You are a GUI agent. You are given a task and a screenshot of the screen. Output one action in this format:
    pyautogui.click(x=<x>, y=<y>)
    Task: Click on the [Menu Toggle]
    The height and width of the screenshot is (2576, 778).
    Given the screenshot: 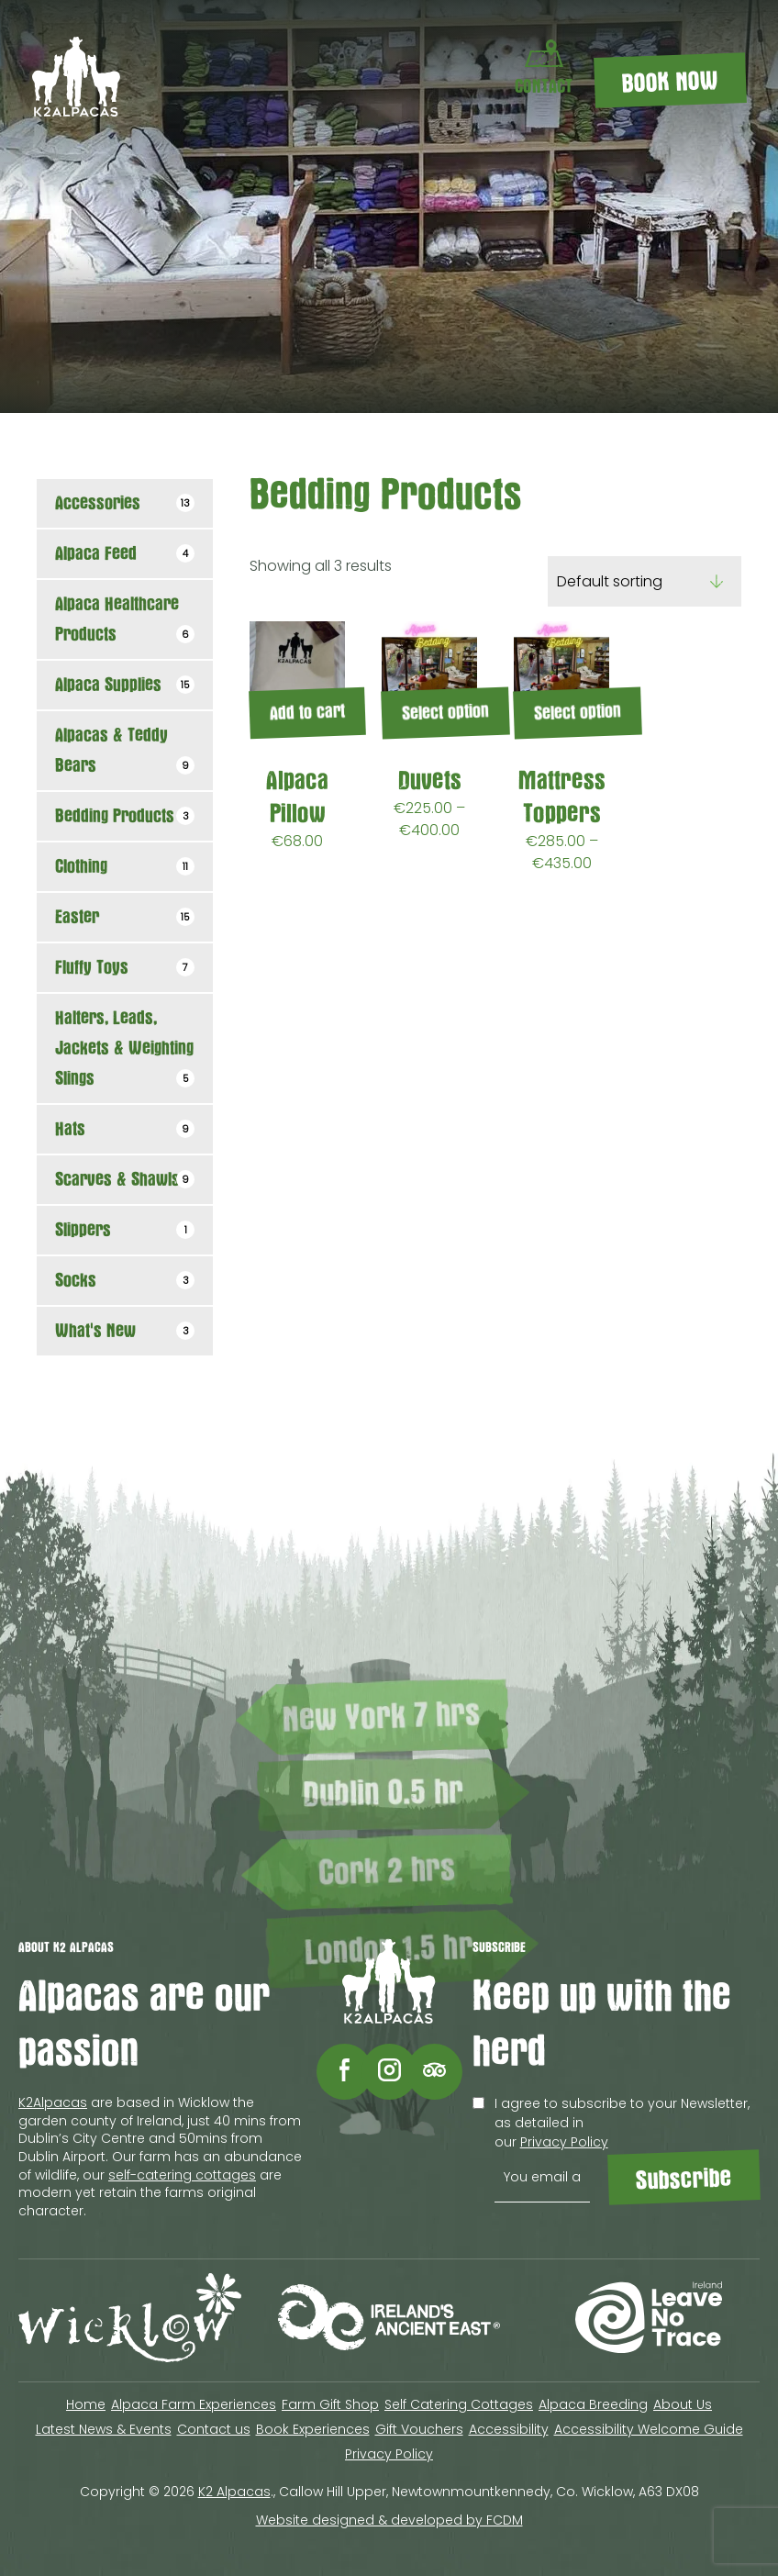 What is the action you would take?
    pyautogui.click(x=458, y=79)
    